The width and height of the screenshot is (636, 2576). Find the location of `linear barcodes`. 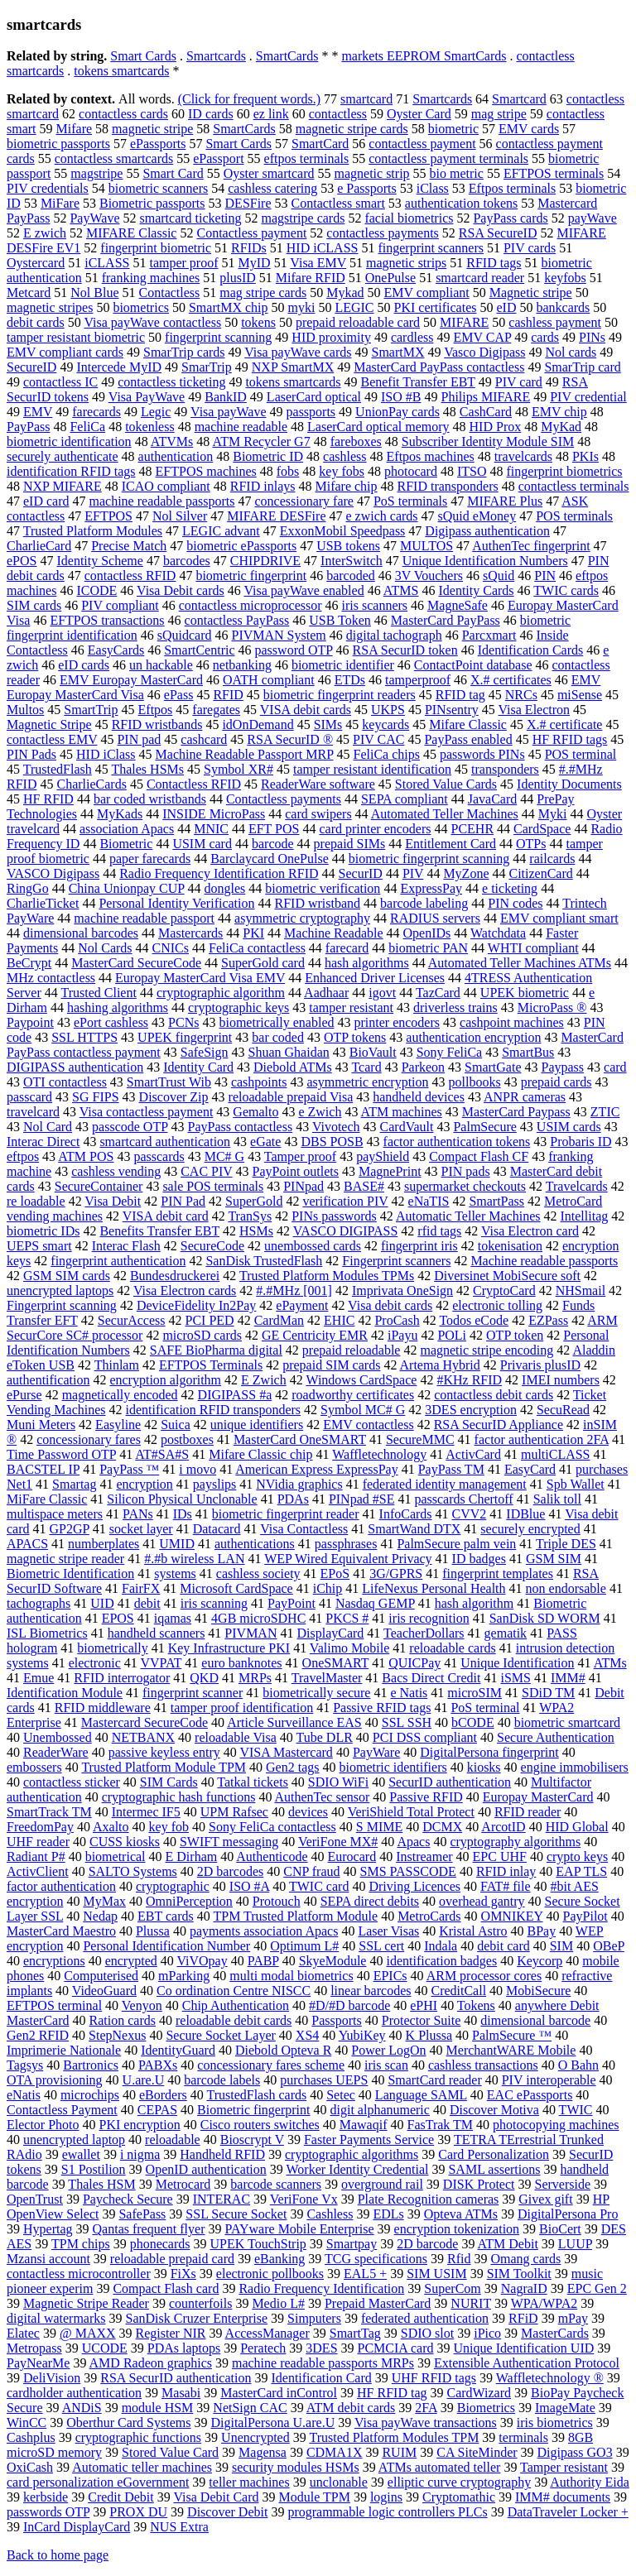

linear barcodes is located at coordinates (370, 1991).